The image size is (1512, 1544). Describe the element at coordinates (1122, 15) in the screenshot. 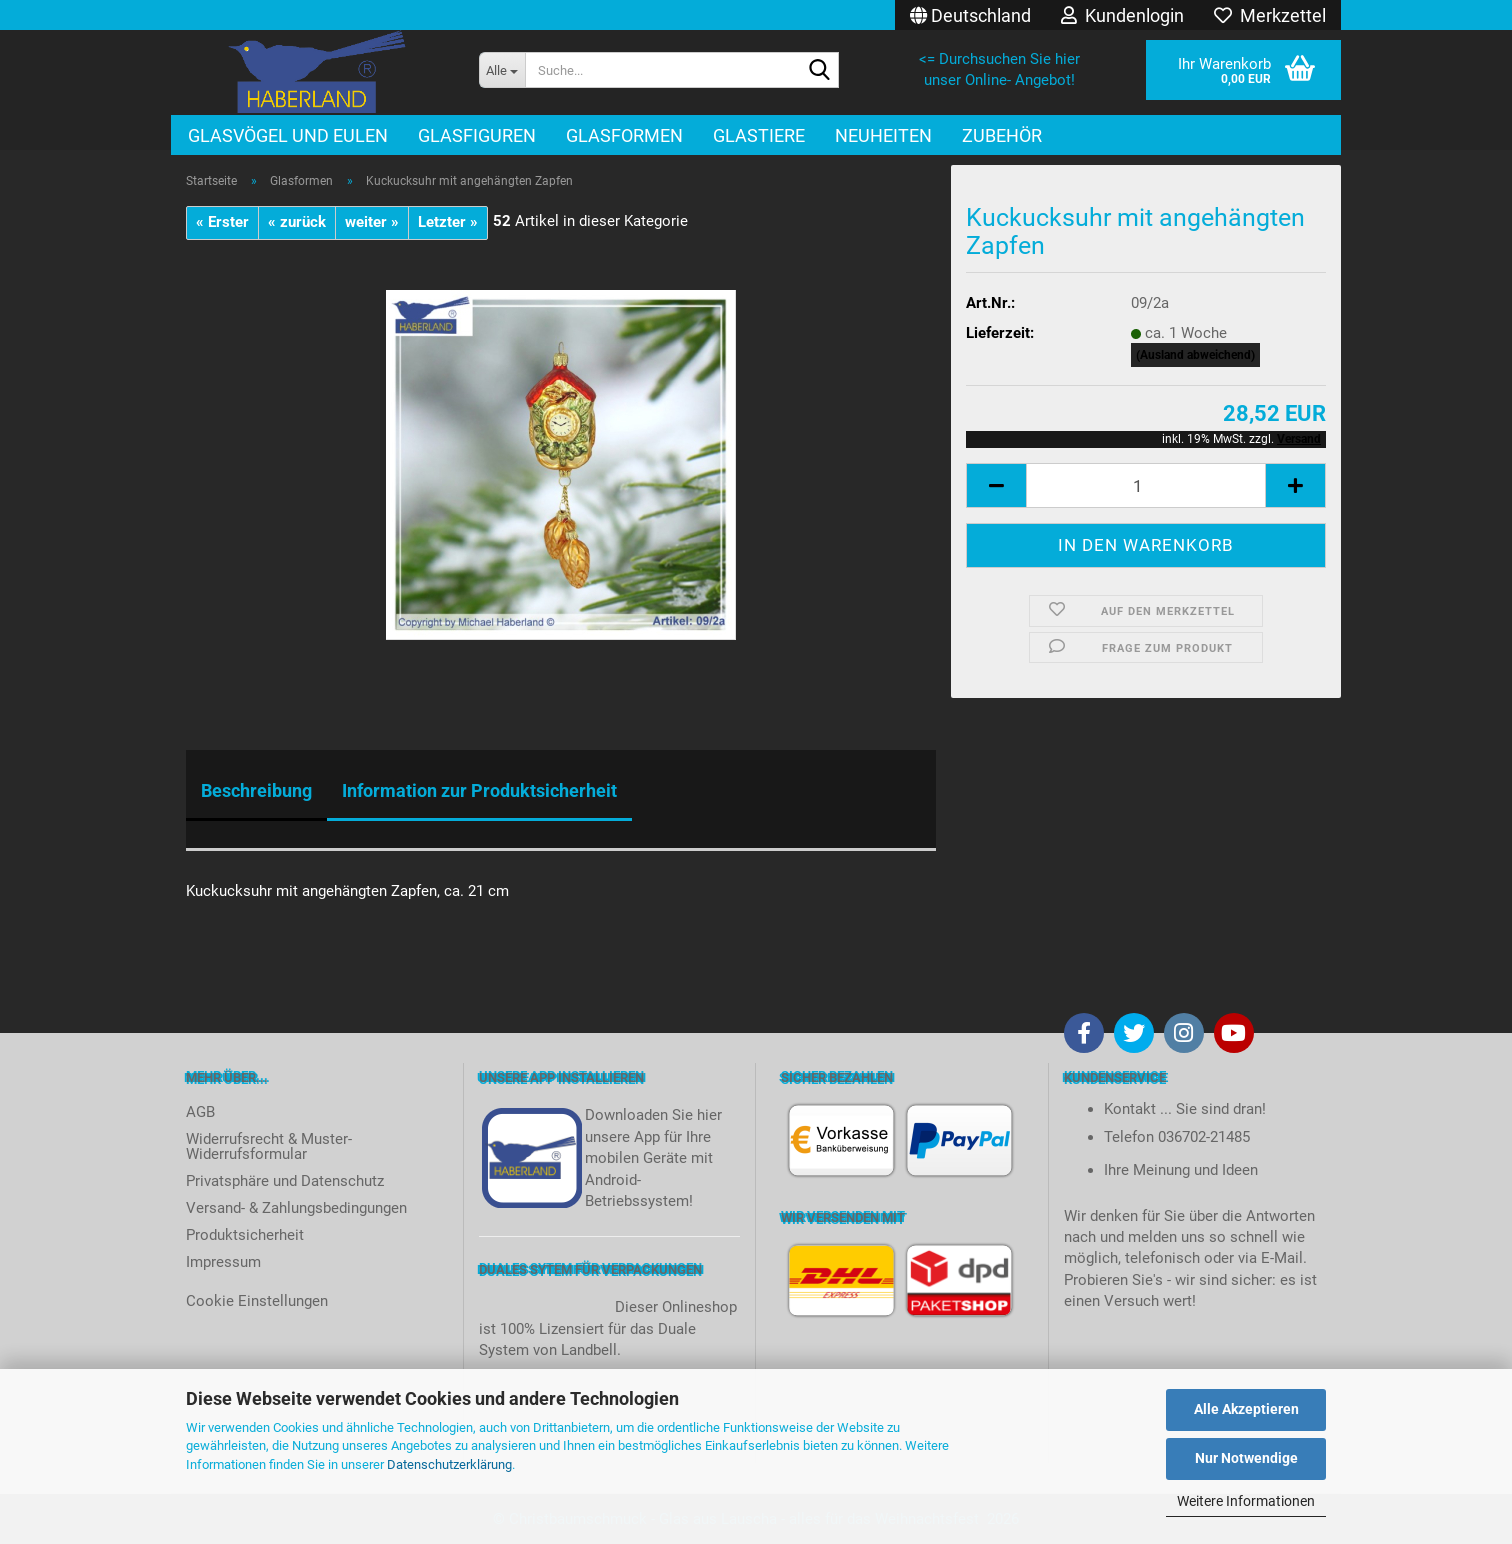

I see `Kundenlogin [button]` at that location.